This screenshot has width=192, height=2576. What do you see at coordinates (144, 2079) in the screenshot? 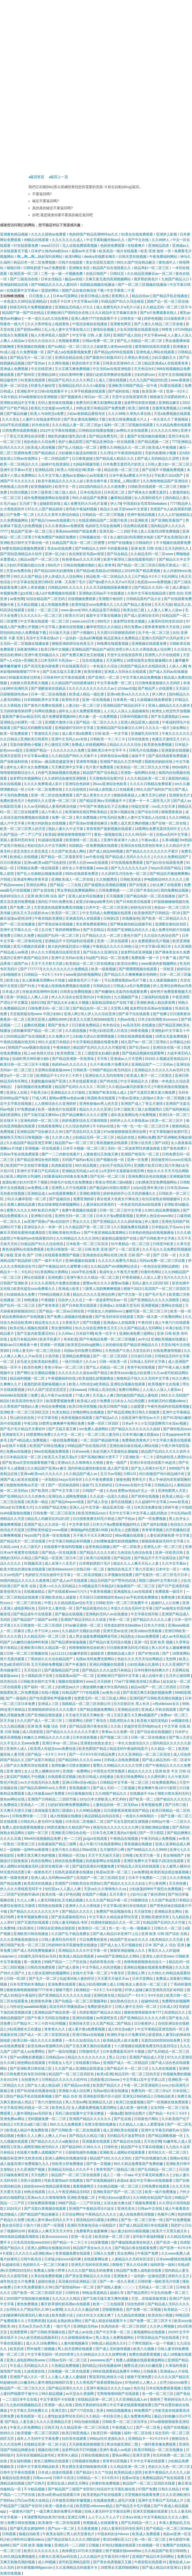
I see `中文字幕11页中文字幕11页` at bounding box center [144, 2079].